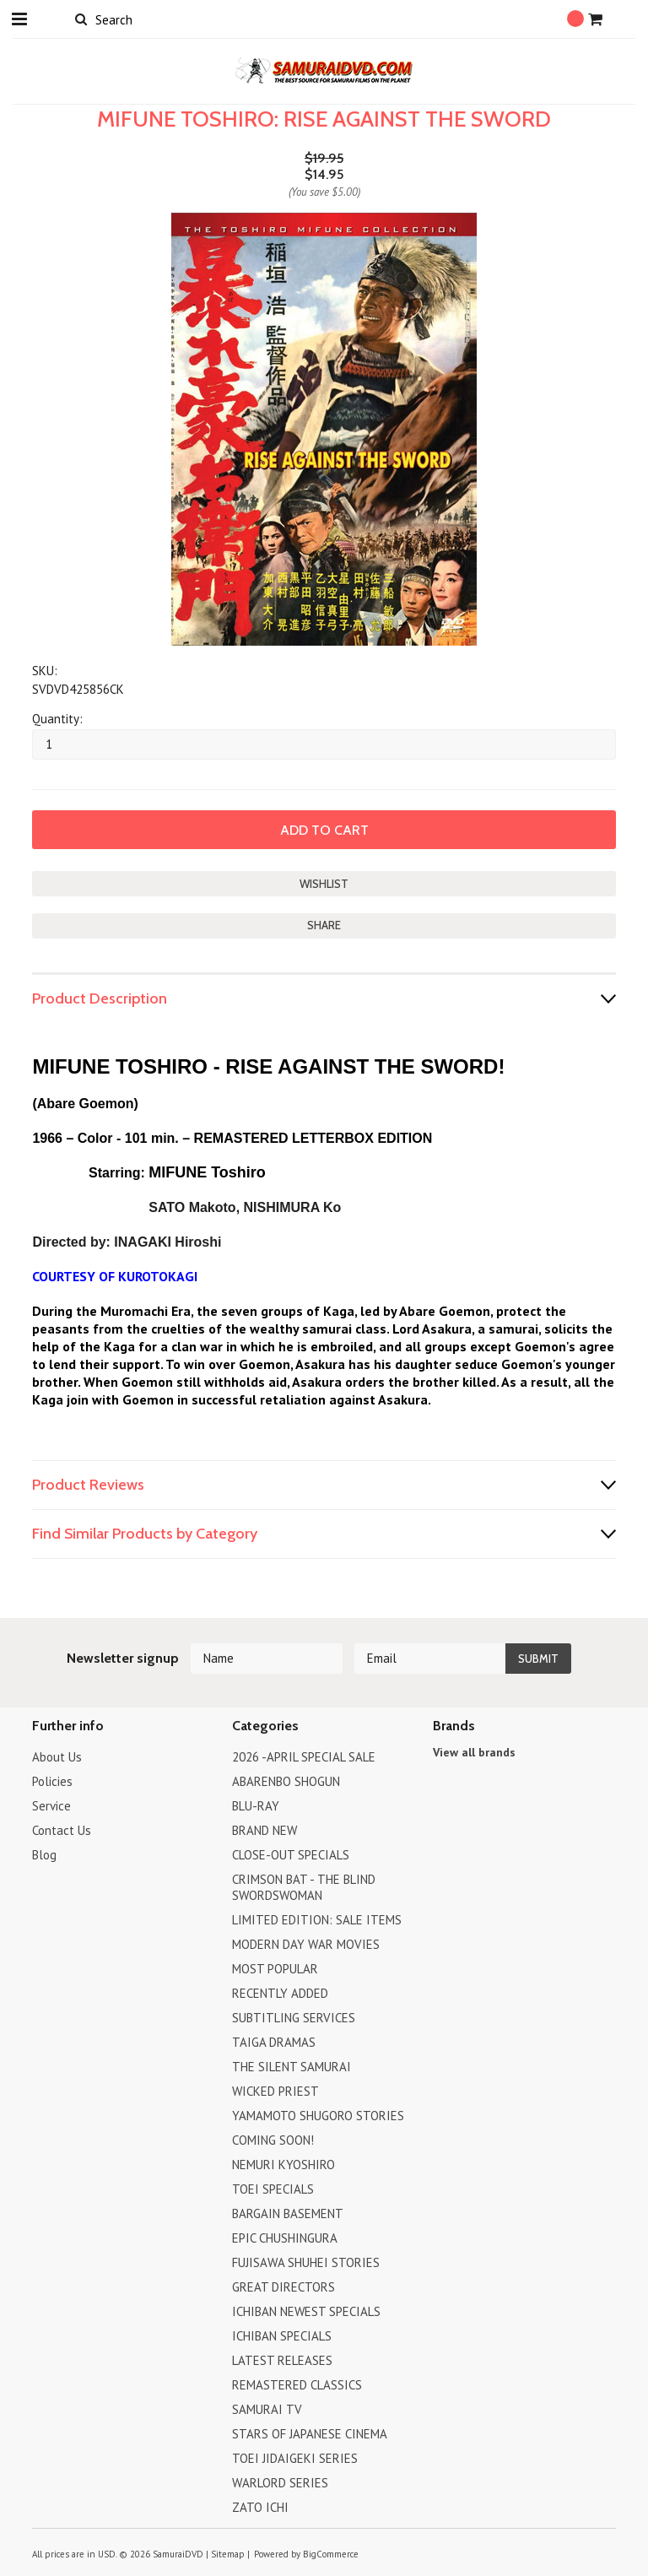 This screenshot has width=648, height=2576. Describe the element at coordinates (260, 2507) in the screenshot. I see `ZATO ICHI` at that location.